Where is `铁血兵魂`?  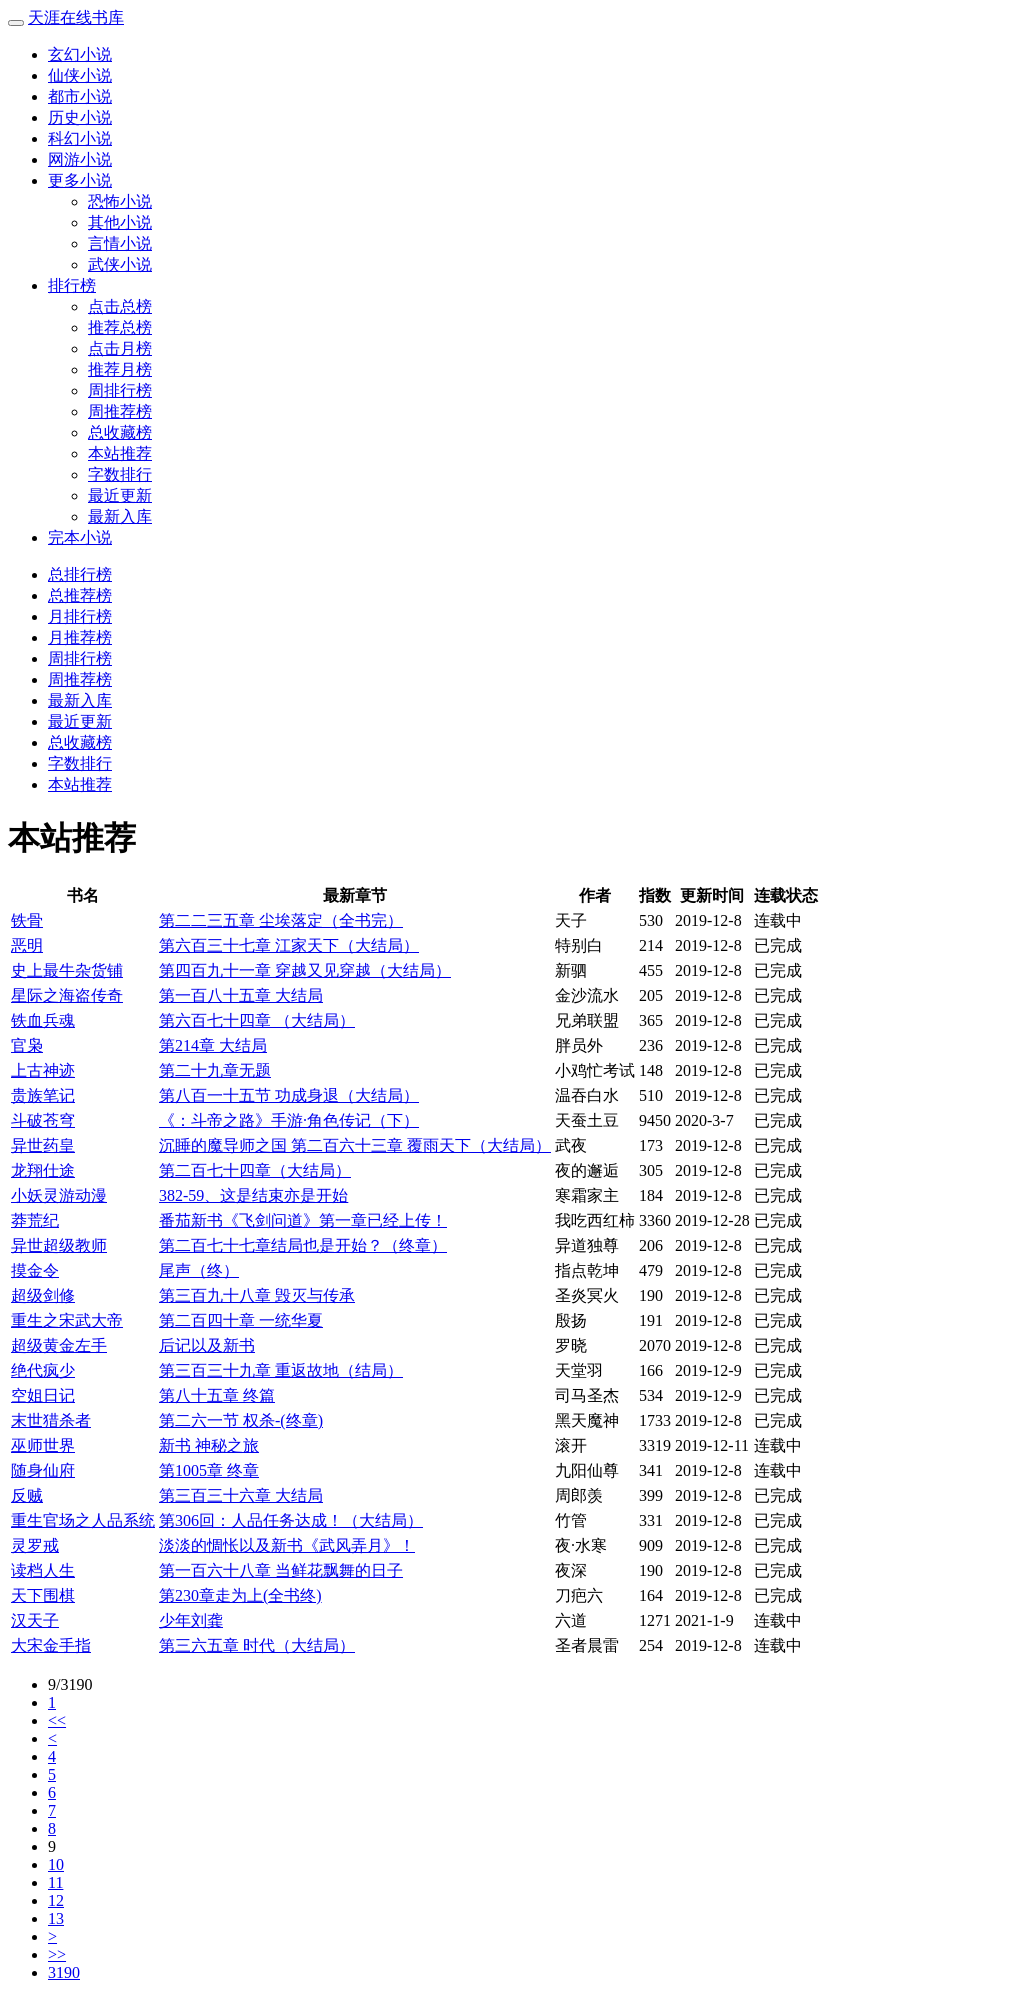
铁血兵魂 is located at coordinates (43, 1020).